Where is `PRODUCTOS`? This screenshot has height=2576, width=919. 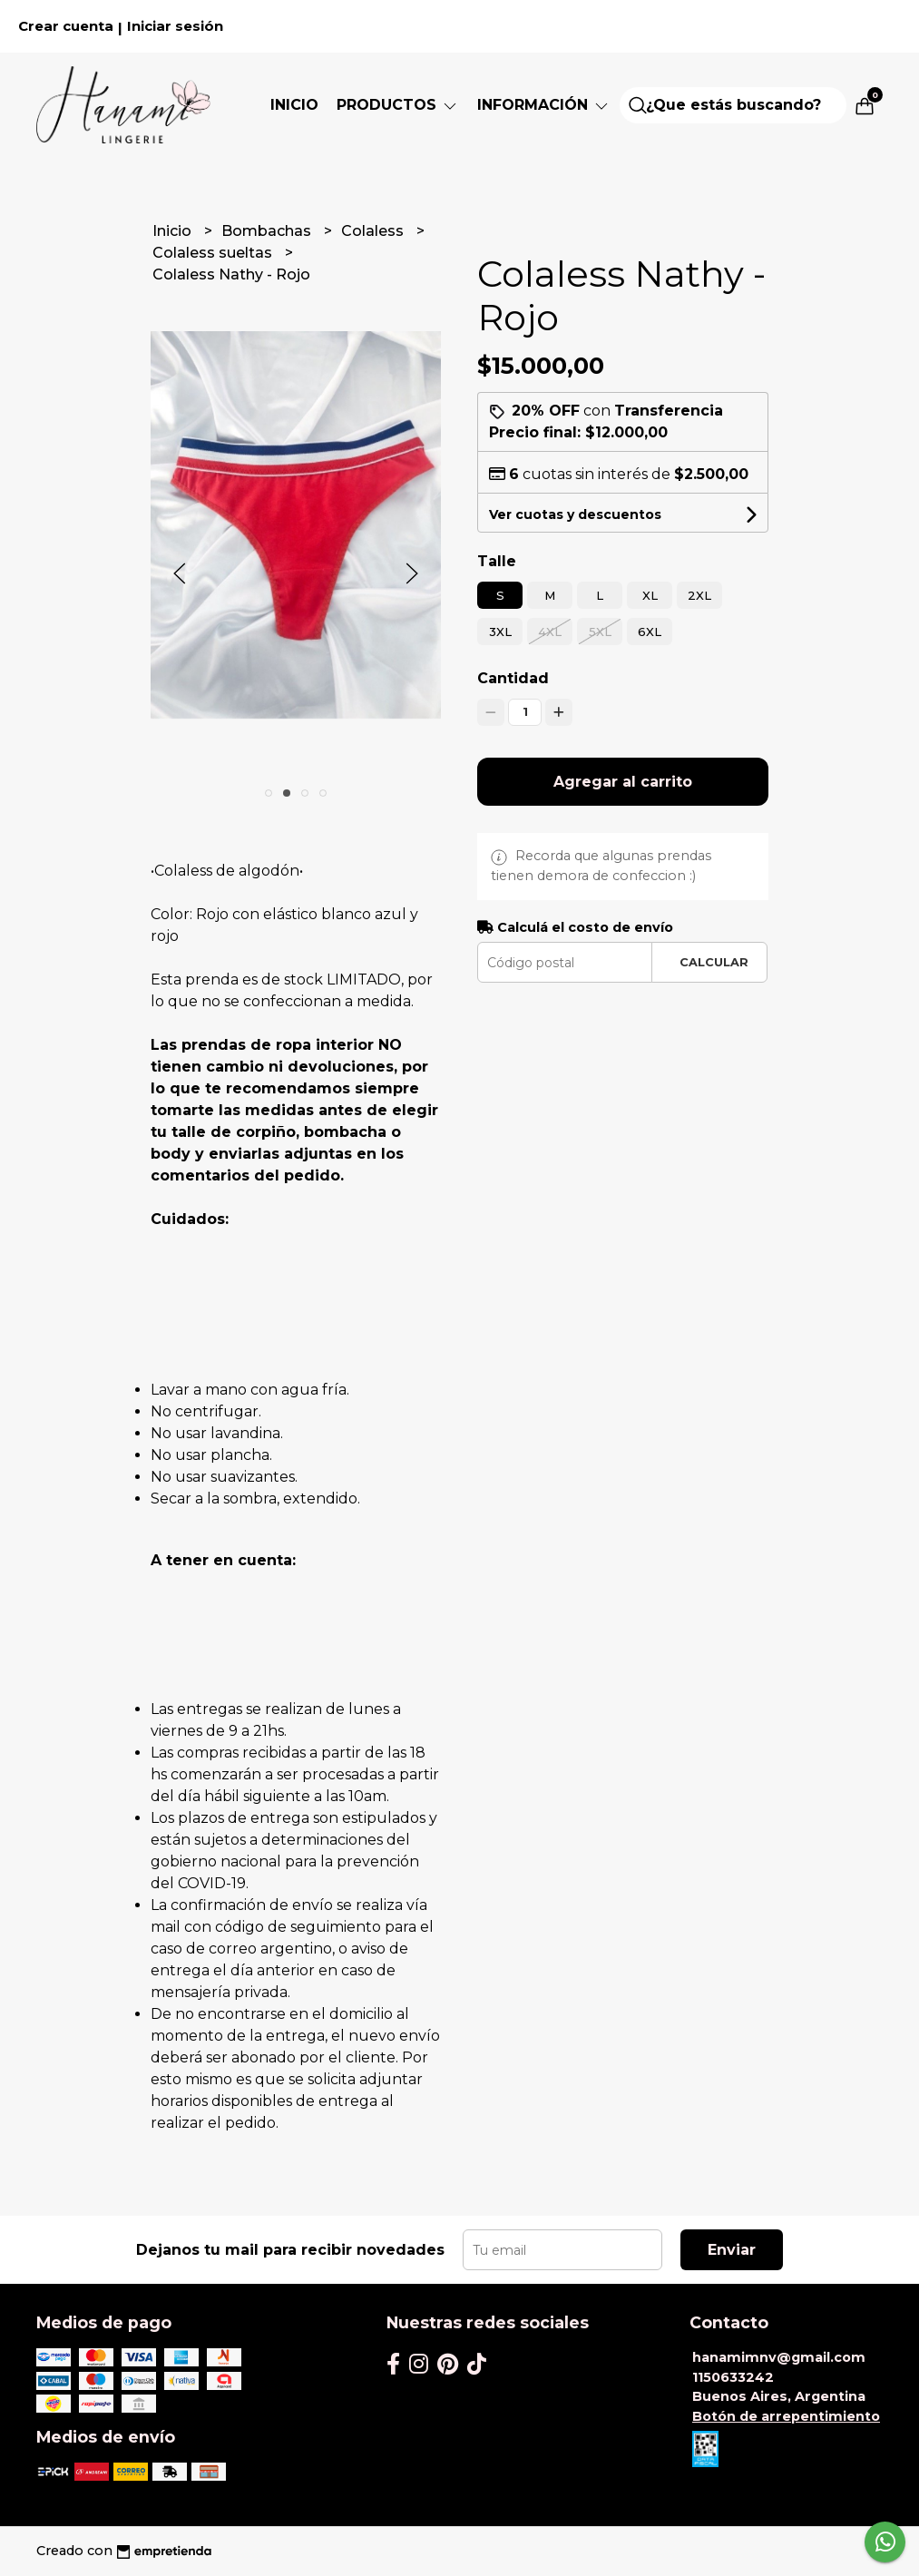
PRODUCTOS is located at coordinates (398, 104).